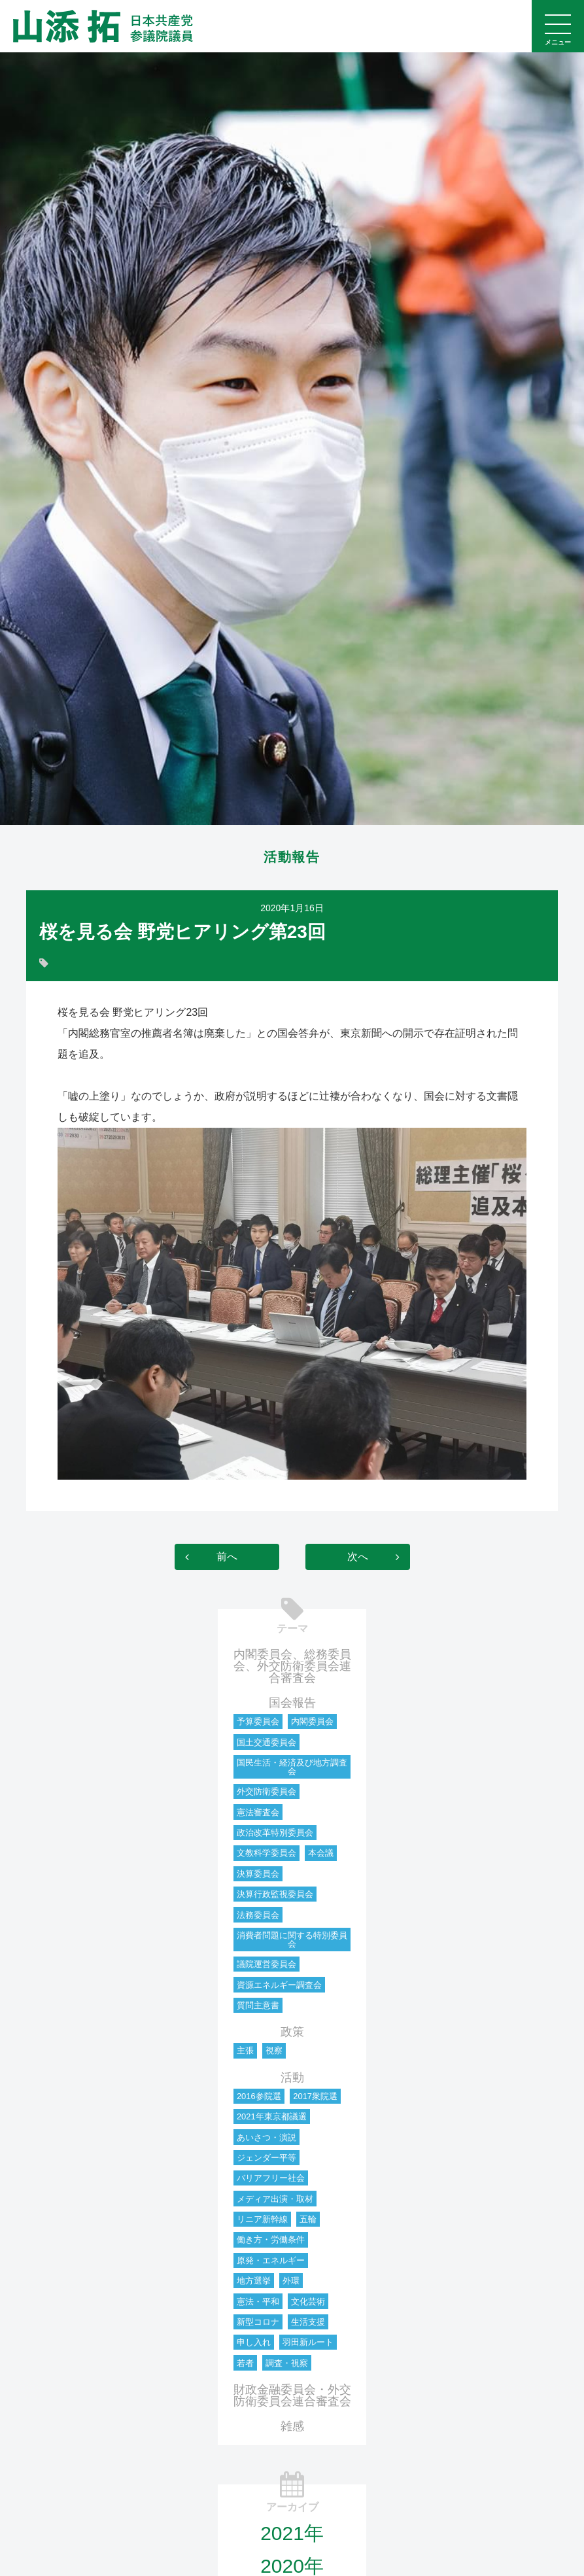 The image size is (584, 2576). Describe the element at coordinates (292, 1666) in the screenshot. I see `内閣委員会、総務委員会、外交防衛委員会連合審査会` at that location.